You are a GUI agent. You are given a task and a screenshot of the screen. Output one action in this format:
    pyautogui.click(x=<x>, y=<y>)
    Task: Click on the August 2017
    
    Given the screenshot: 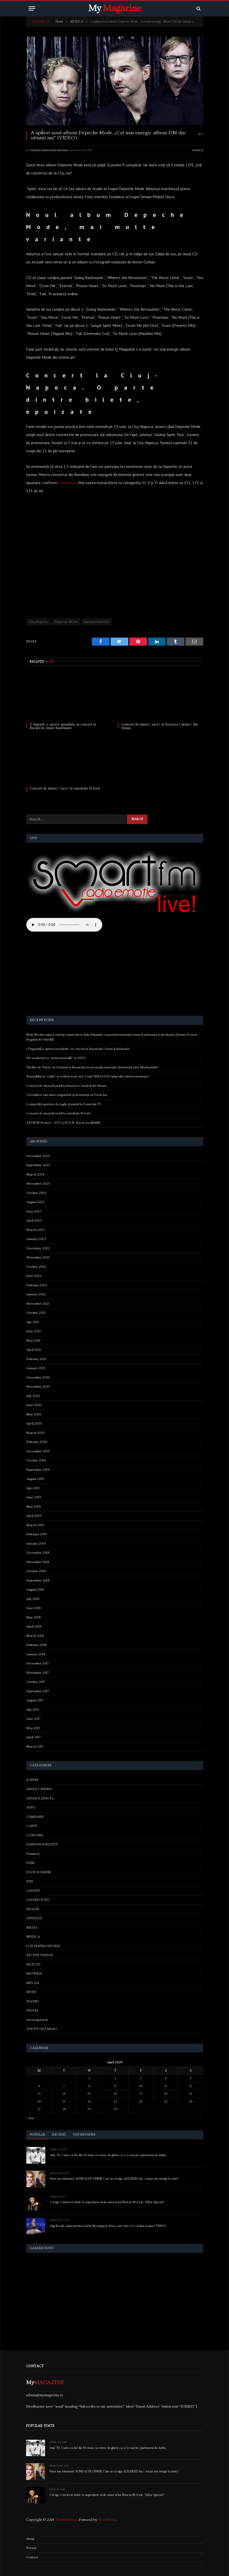 What is the action you would take?
    pyautogui.click(x=35, y=1700)
    